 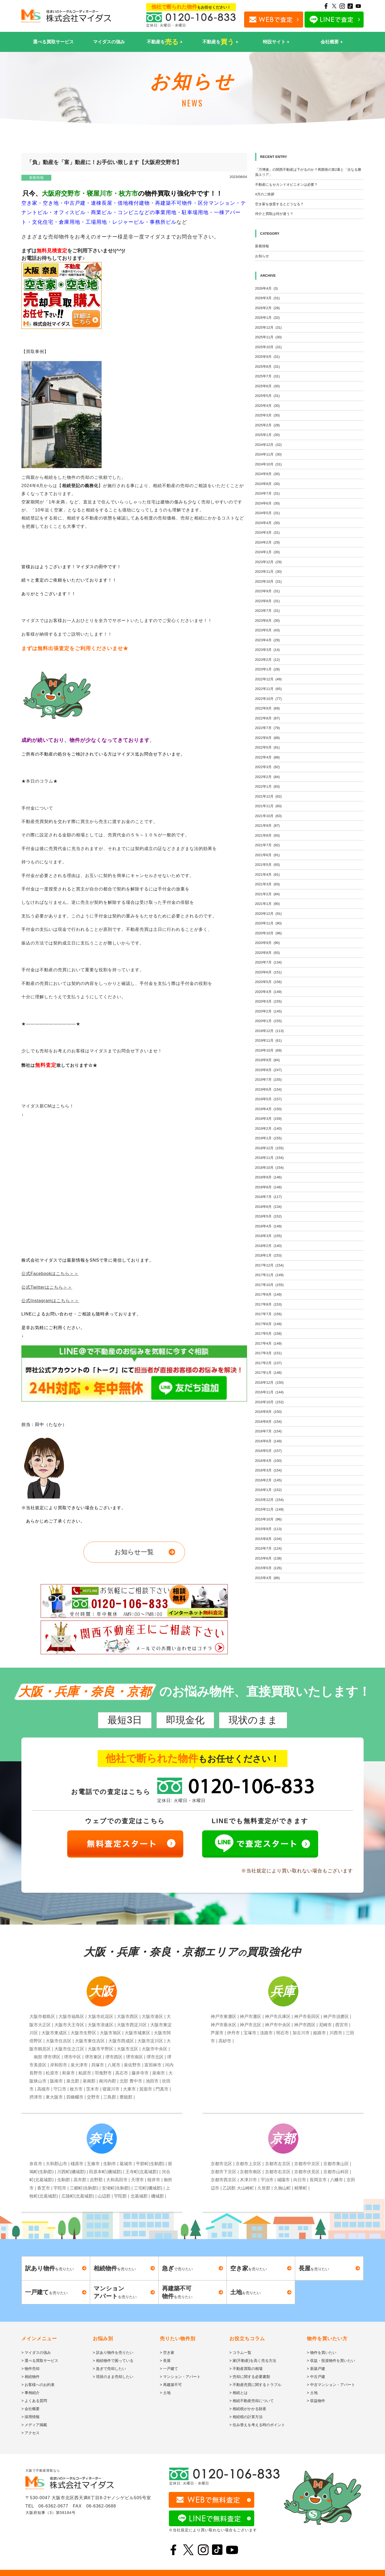 I want to click on > 再建築不可, so click(x=171, y=2384).